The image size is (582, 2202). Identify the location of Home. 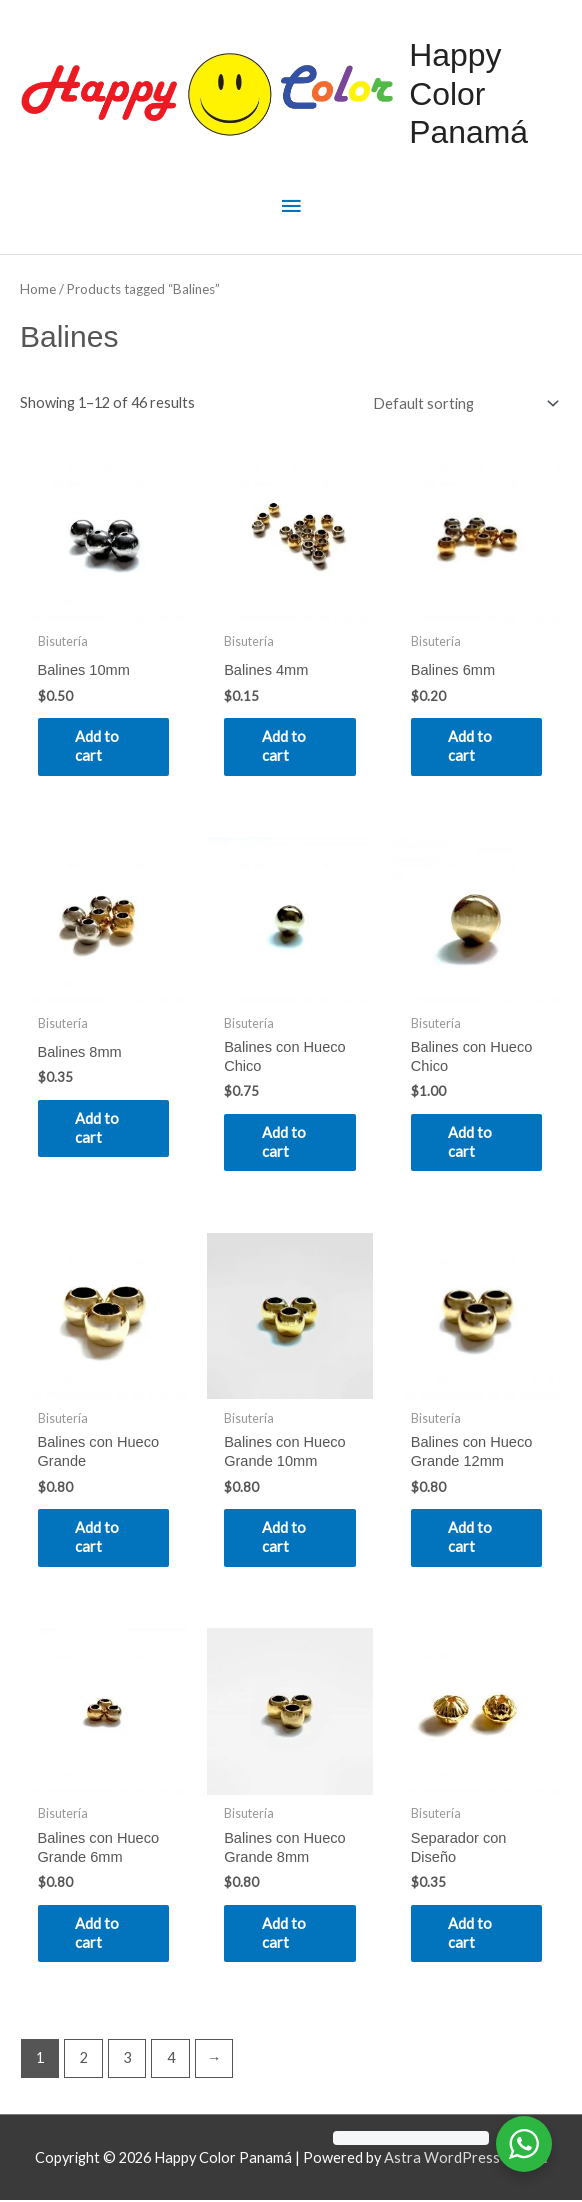
(38, 289).